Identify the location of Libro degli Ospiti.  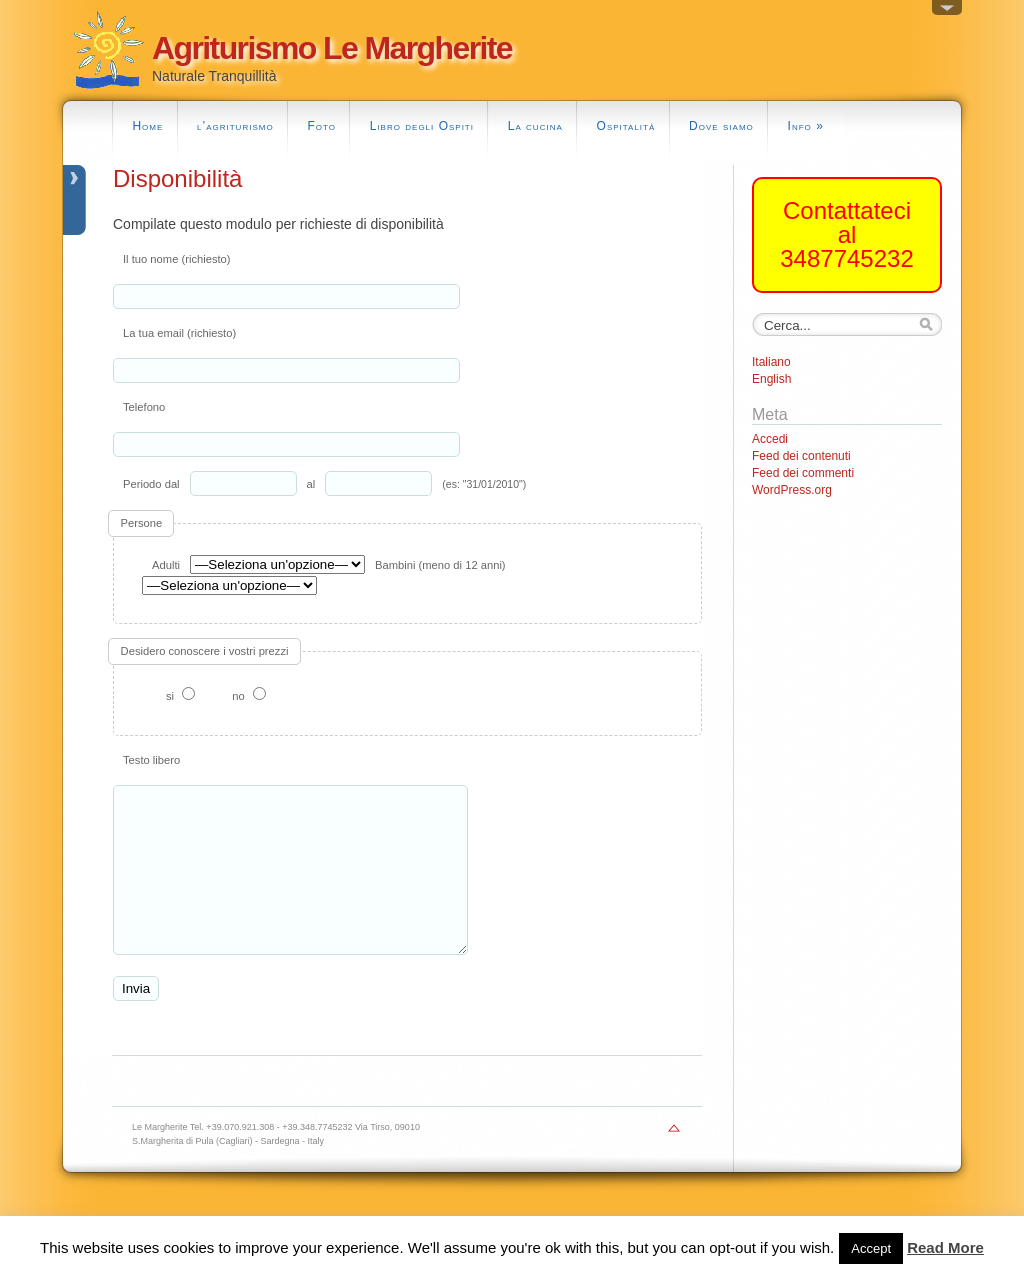
(422, 126).